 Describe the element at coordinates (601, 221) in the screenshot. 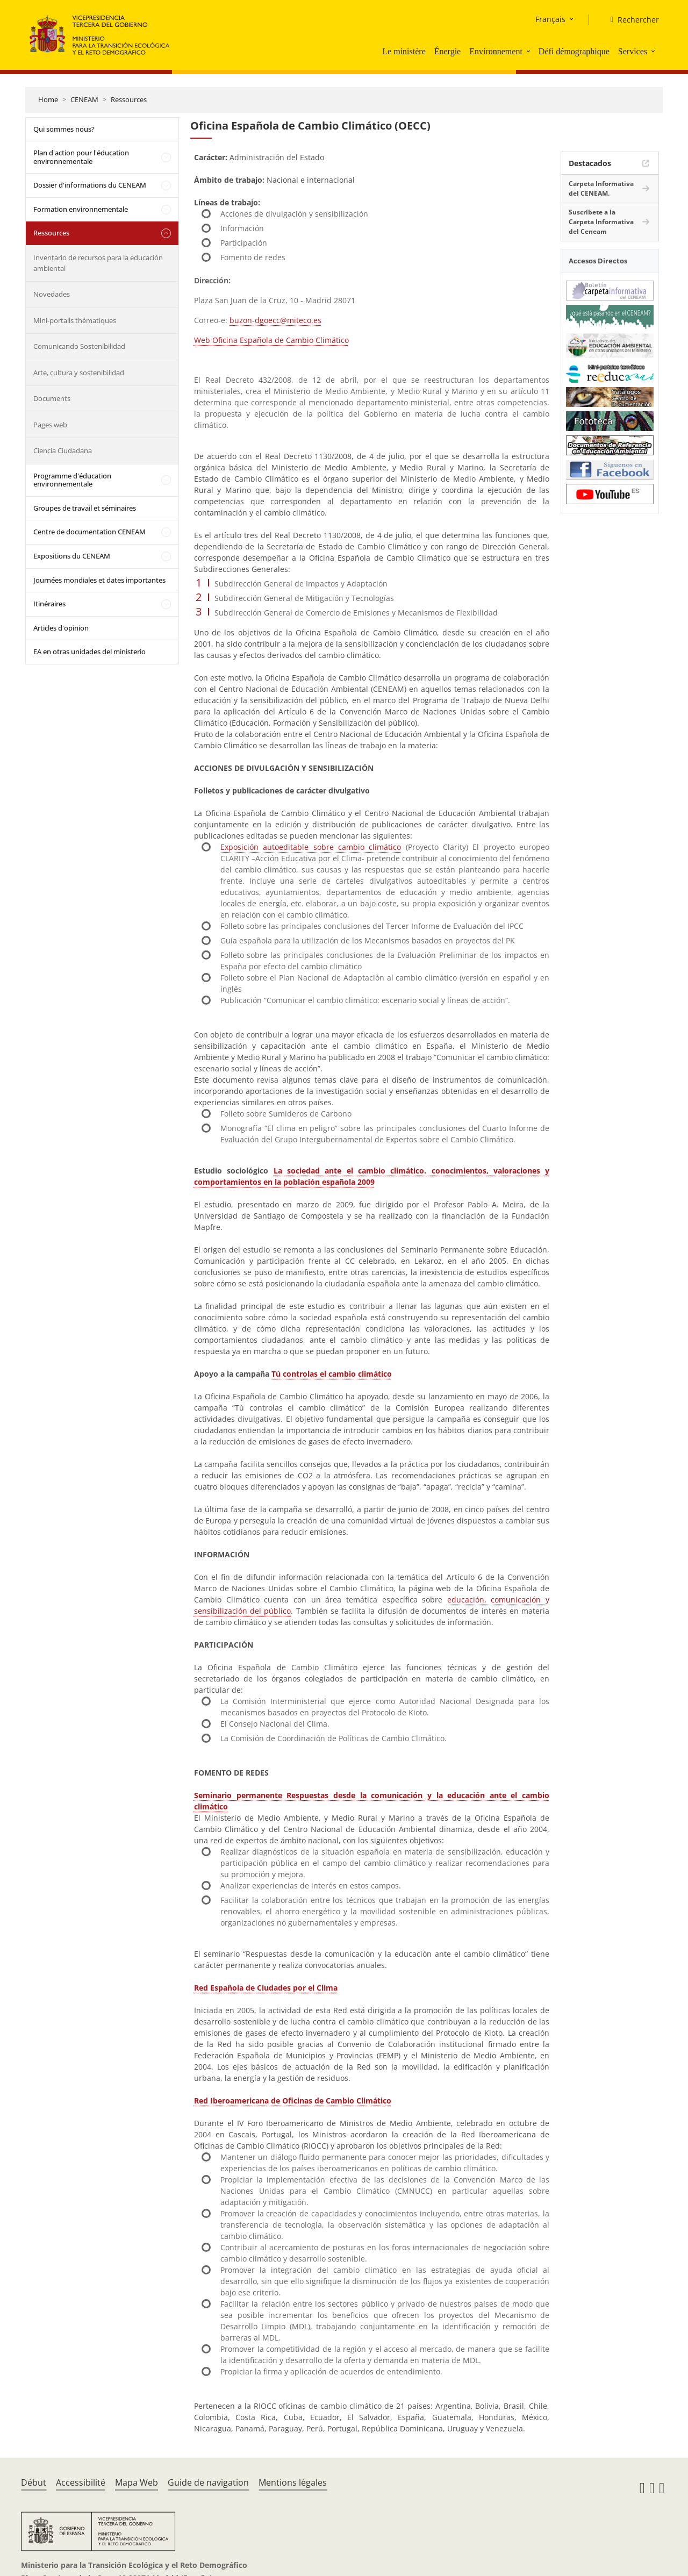

I see `Suscríbete a la Carpeta Informativa del Ceneam` at that location.